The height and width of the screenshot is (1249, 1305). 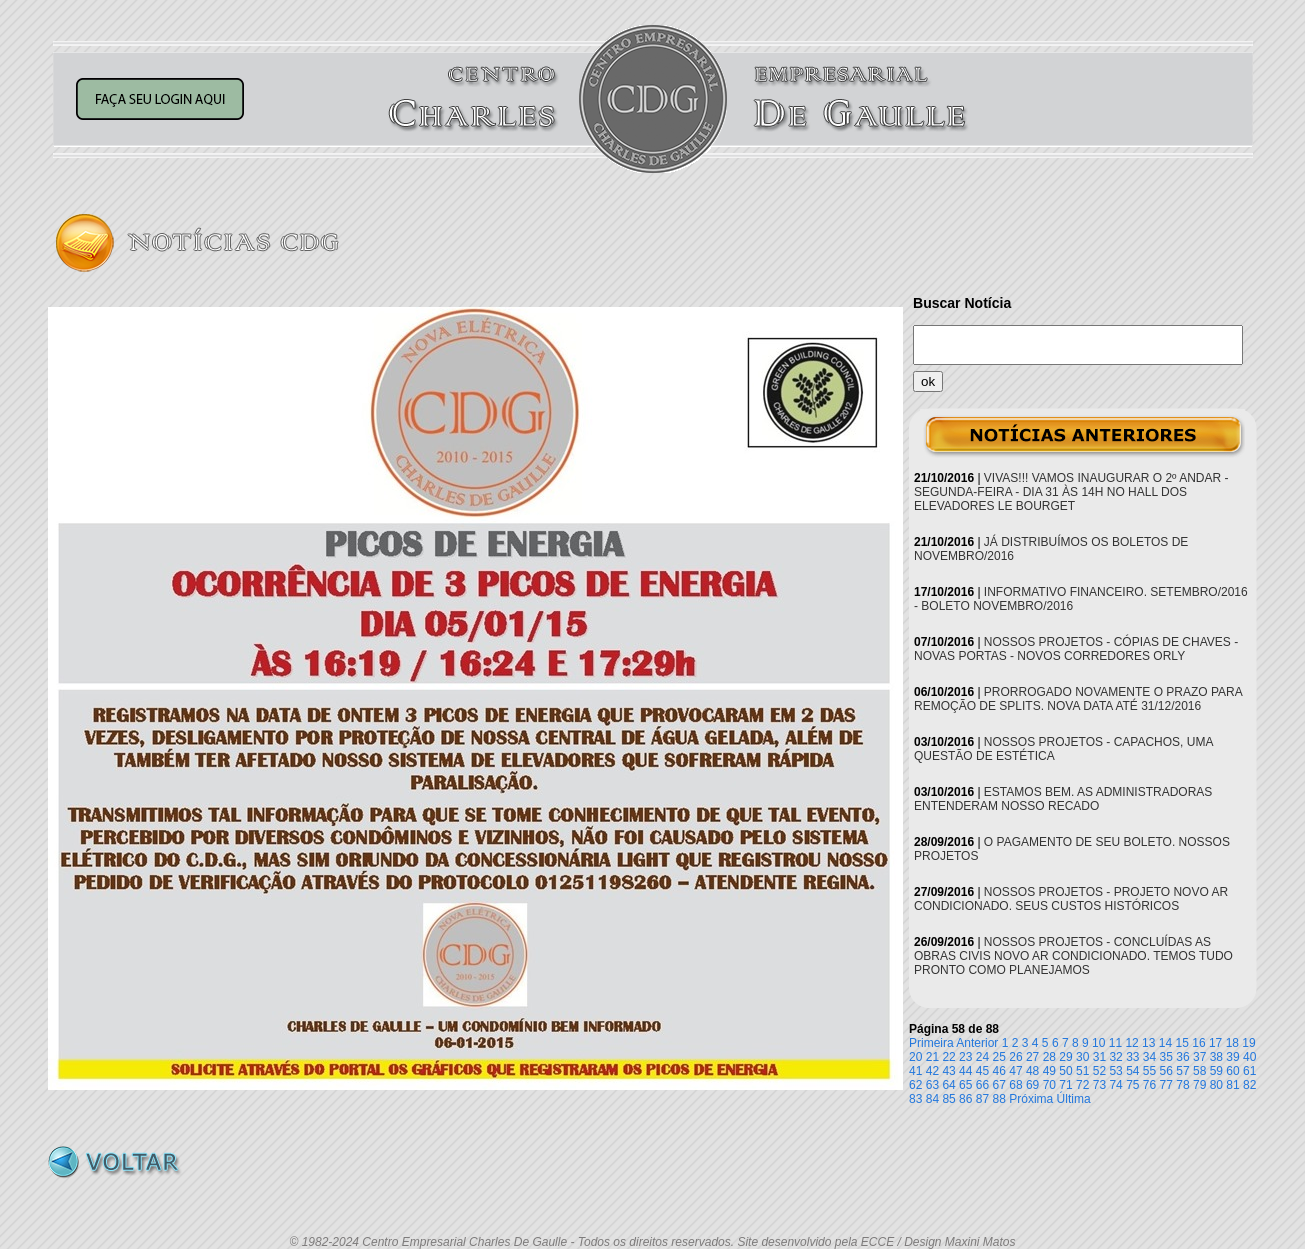 What do you see at coordinates (982, 1085) in the screenshot?
I see `66` at bounding box center [982, 1085].